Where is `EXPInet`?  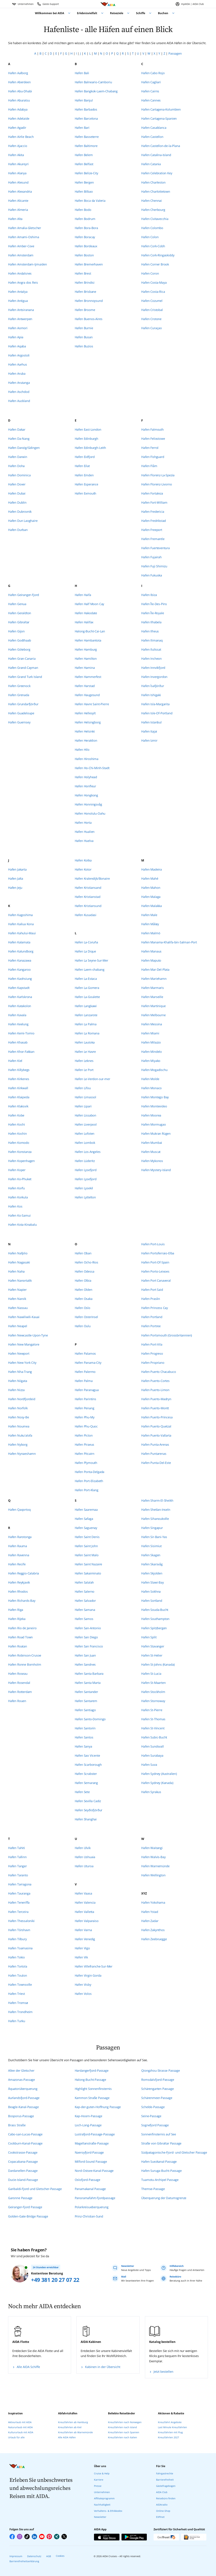 EXPInet is located at coordinates (160, 2517).